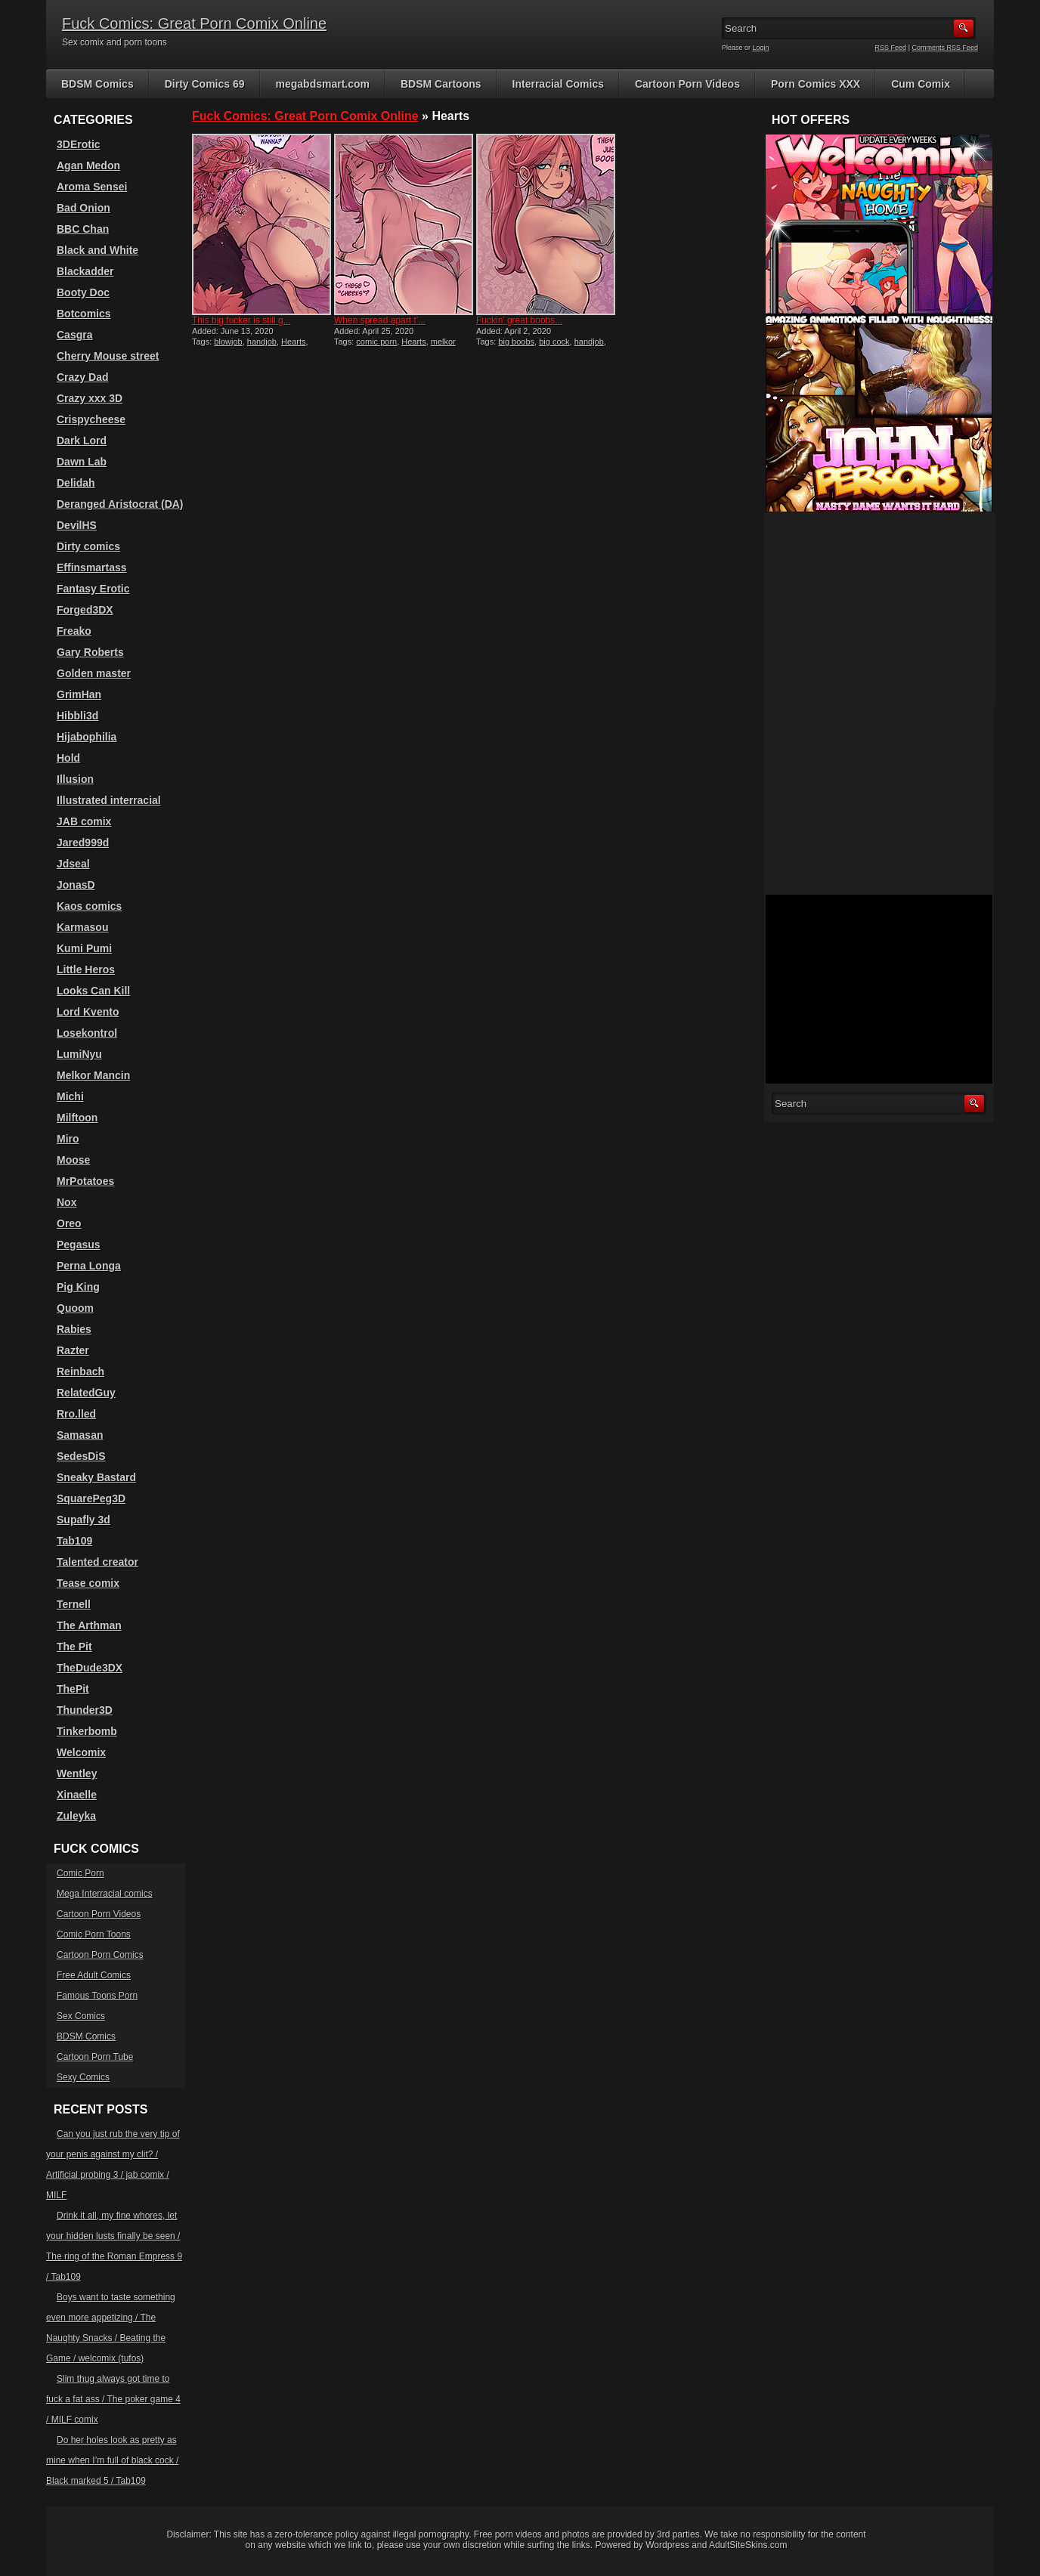 The image size is (1040, 2576). I want to click on Pegasus, so click(79, 1245).